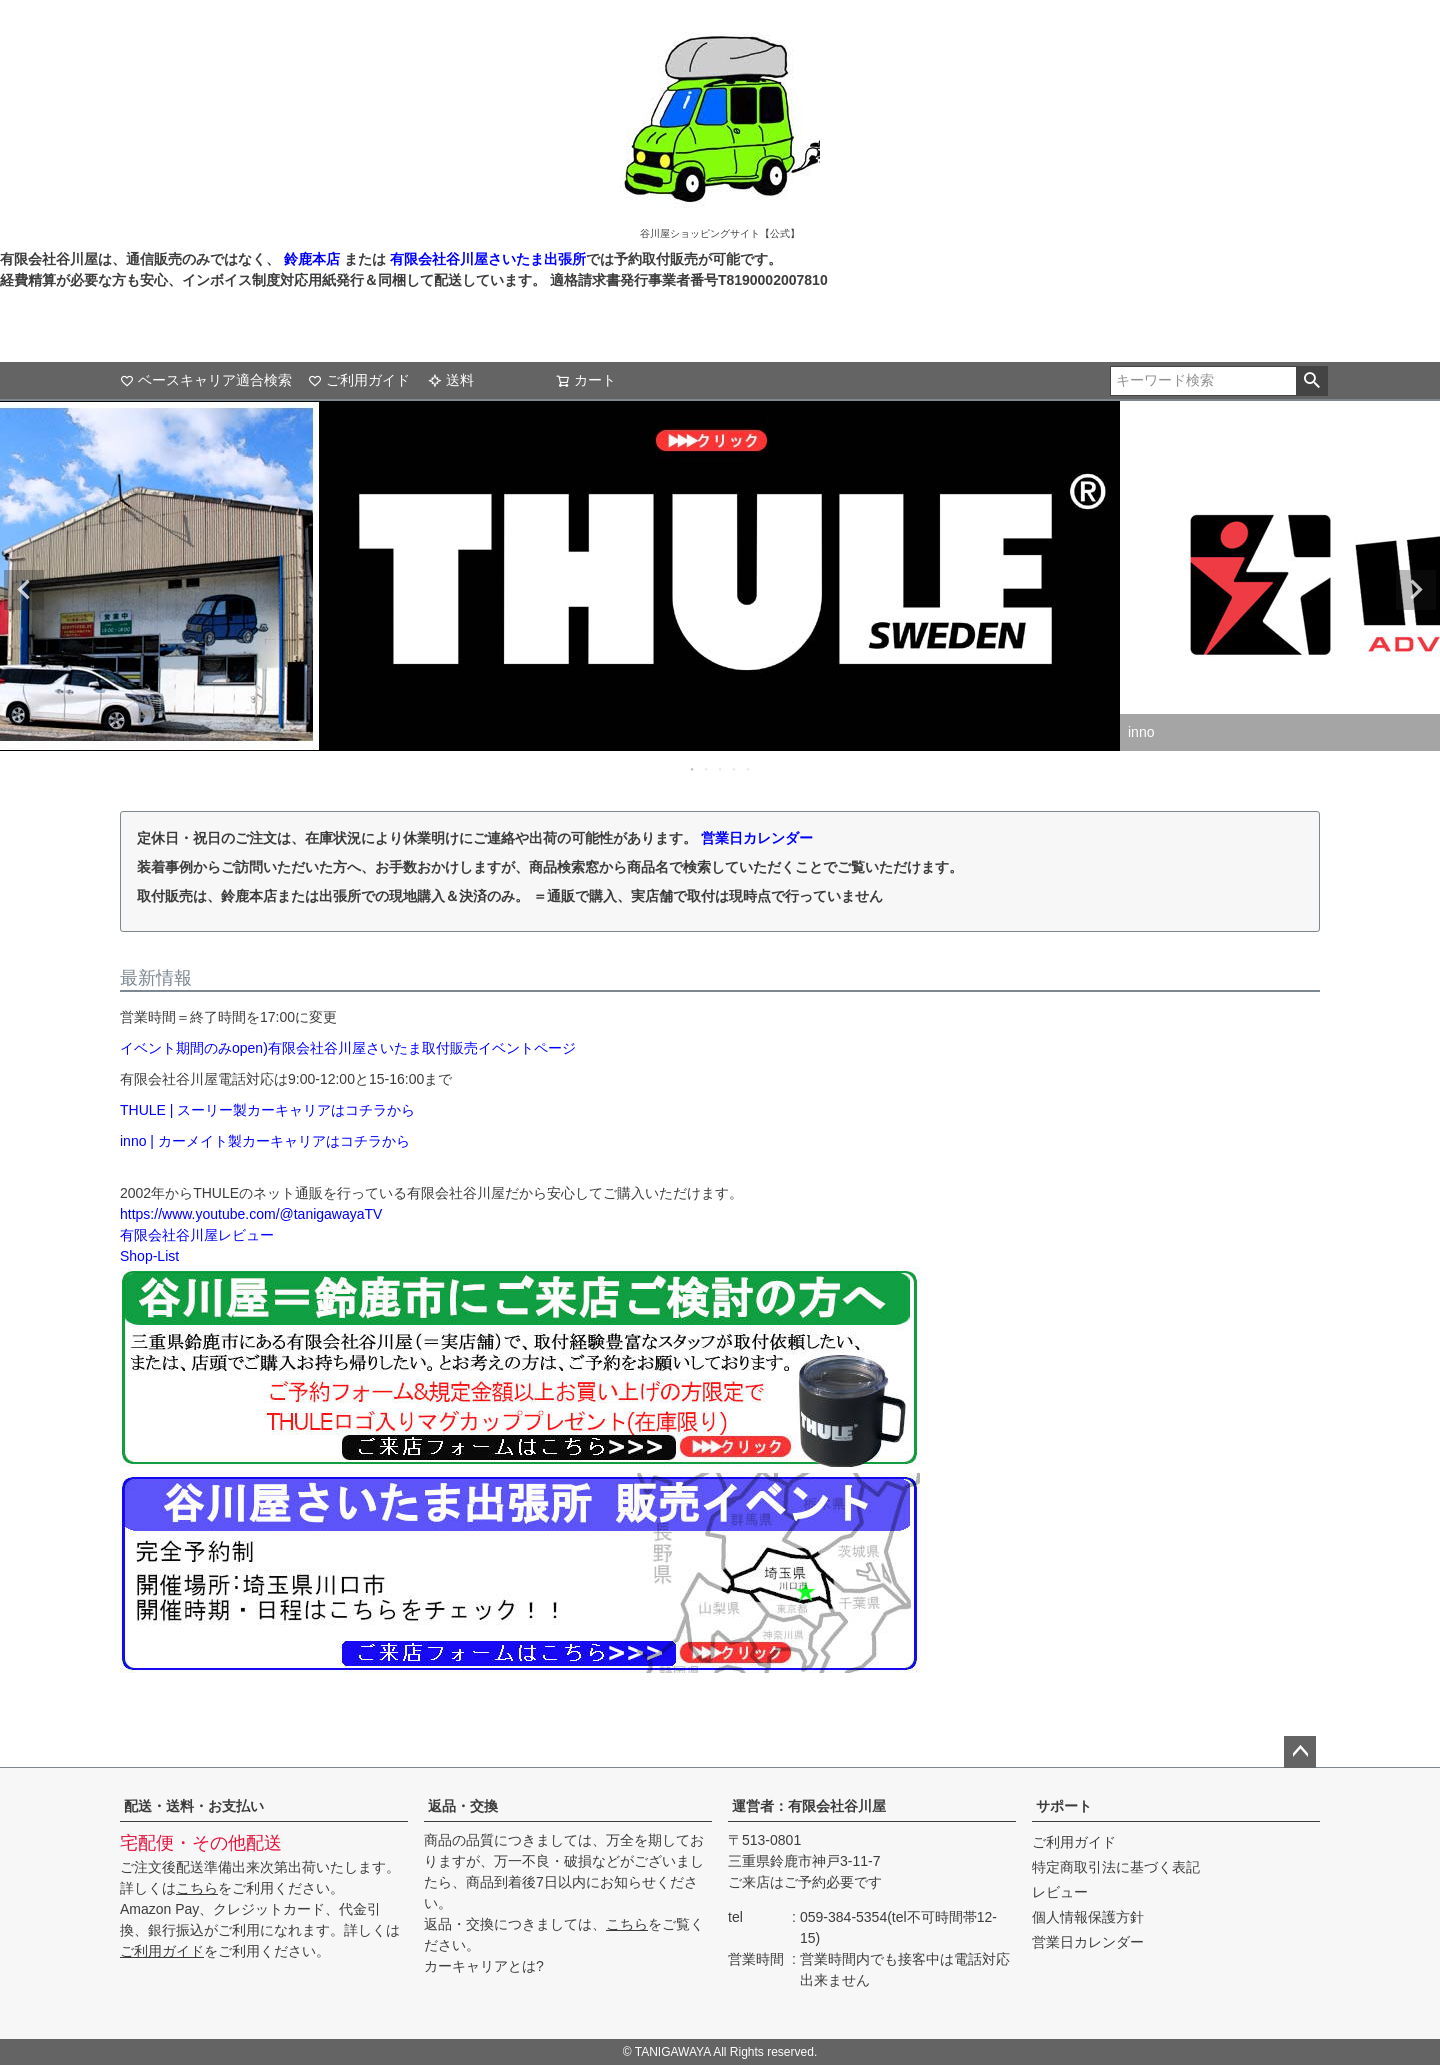 The height and width of the screenshot is (2065, 1440). What do you see at coordinates (251, 1214) in the screenshot?
I see `https://www.youtube.com/@tanigawayaTV` at bounding box center [251, 1214].